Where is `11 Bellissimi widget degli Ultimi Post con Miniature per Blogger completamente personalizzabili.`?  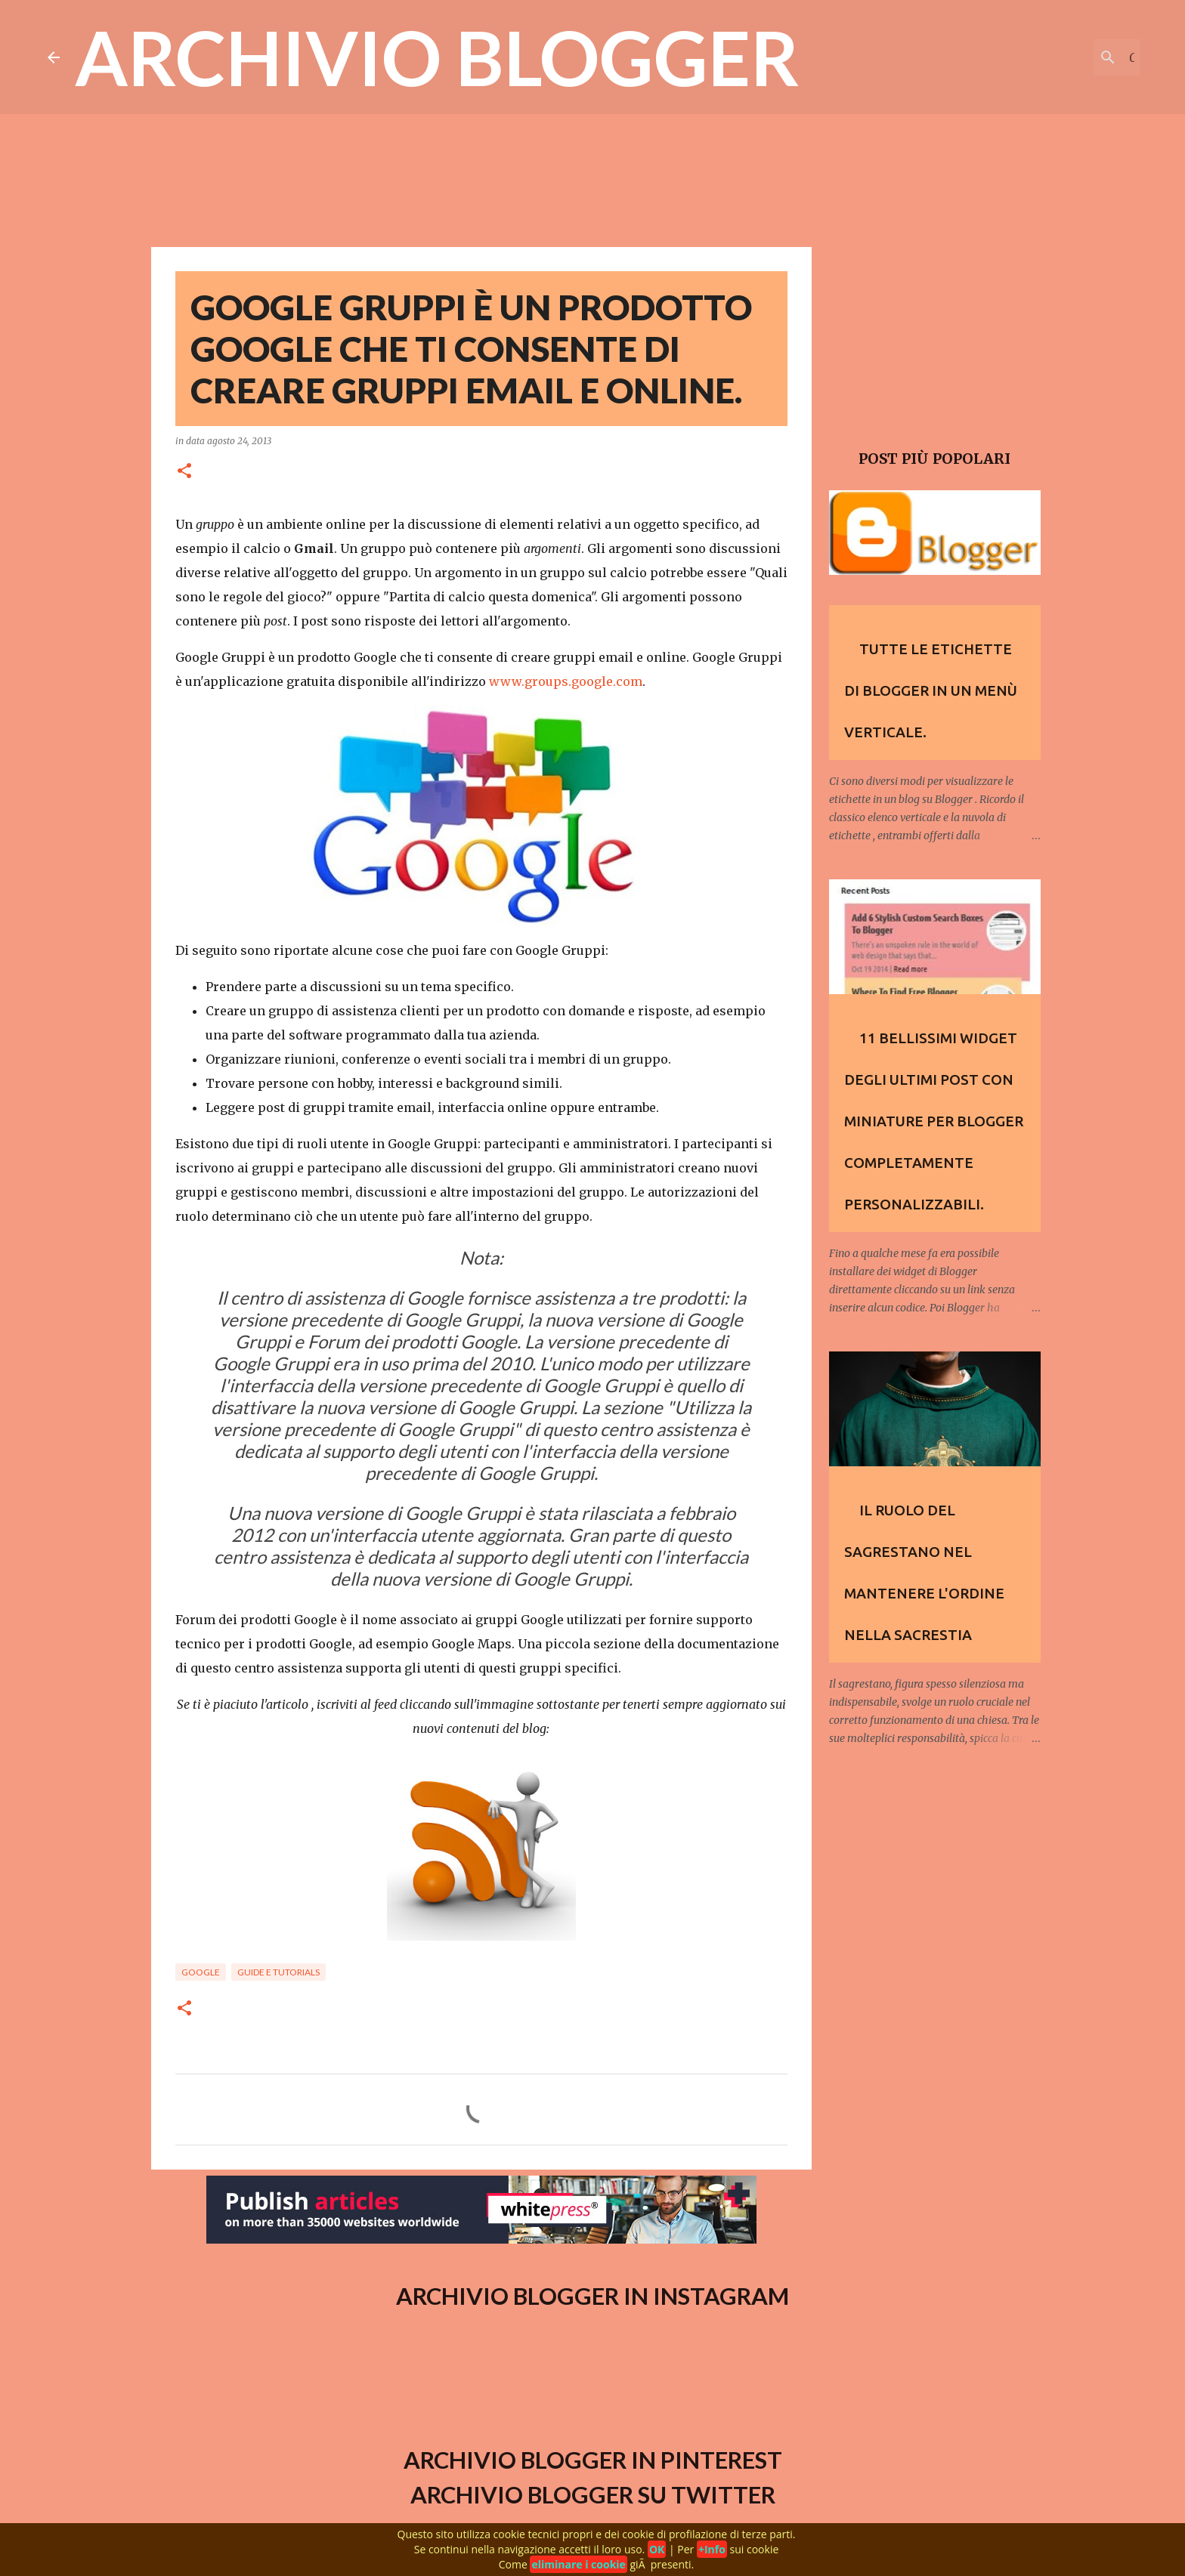 11 Bellissimi widget degli Ultimi Post con Miniature per Blogger completamente personalizzabili. is located at coordinates (933, 1121).